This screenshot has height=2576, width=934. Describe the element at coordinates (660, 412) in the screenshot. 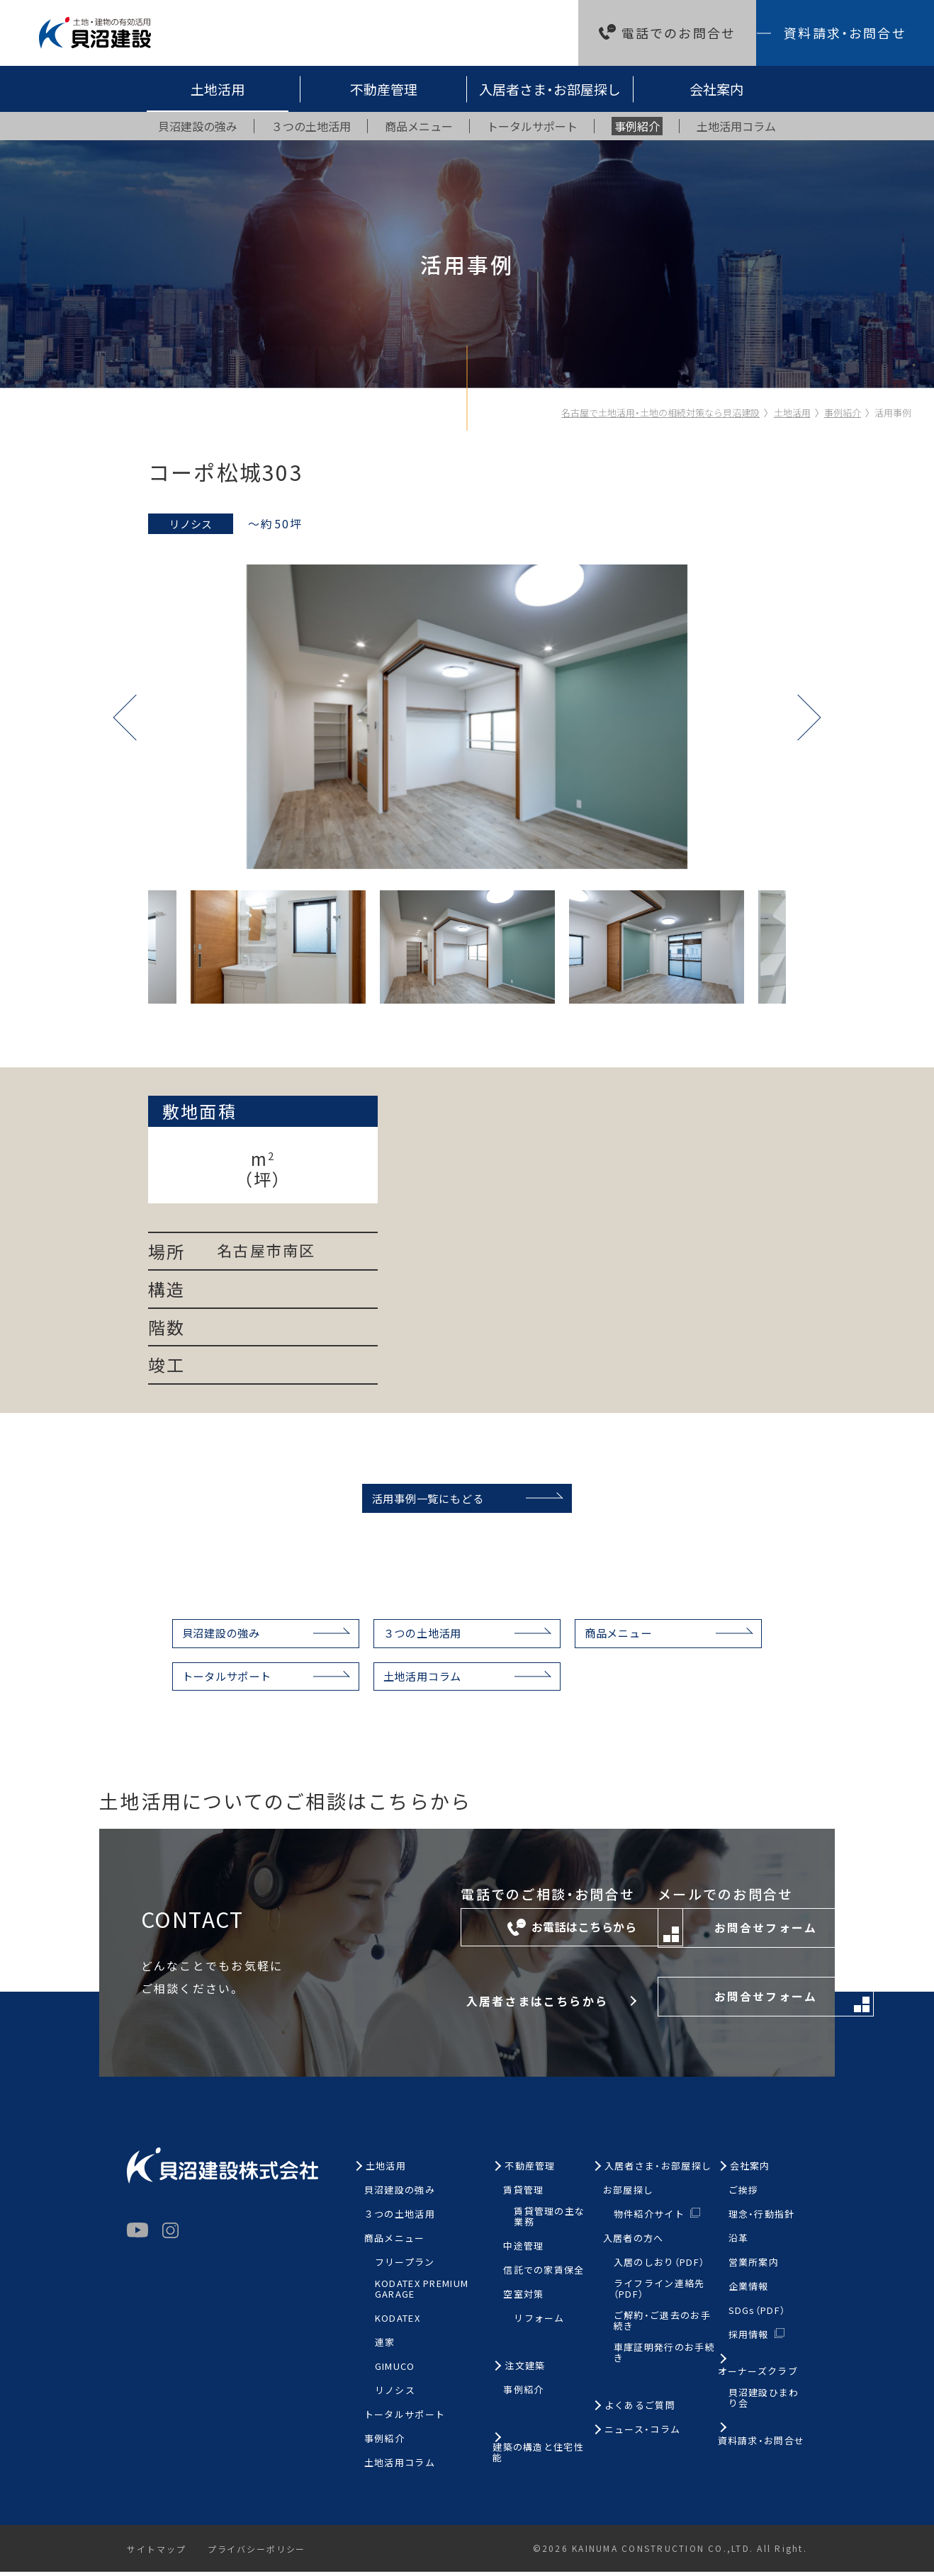

I see `名古屋で土地活用・土地の相続対策なら貝沼建設` at that location.